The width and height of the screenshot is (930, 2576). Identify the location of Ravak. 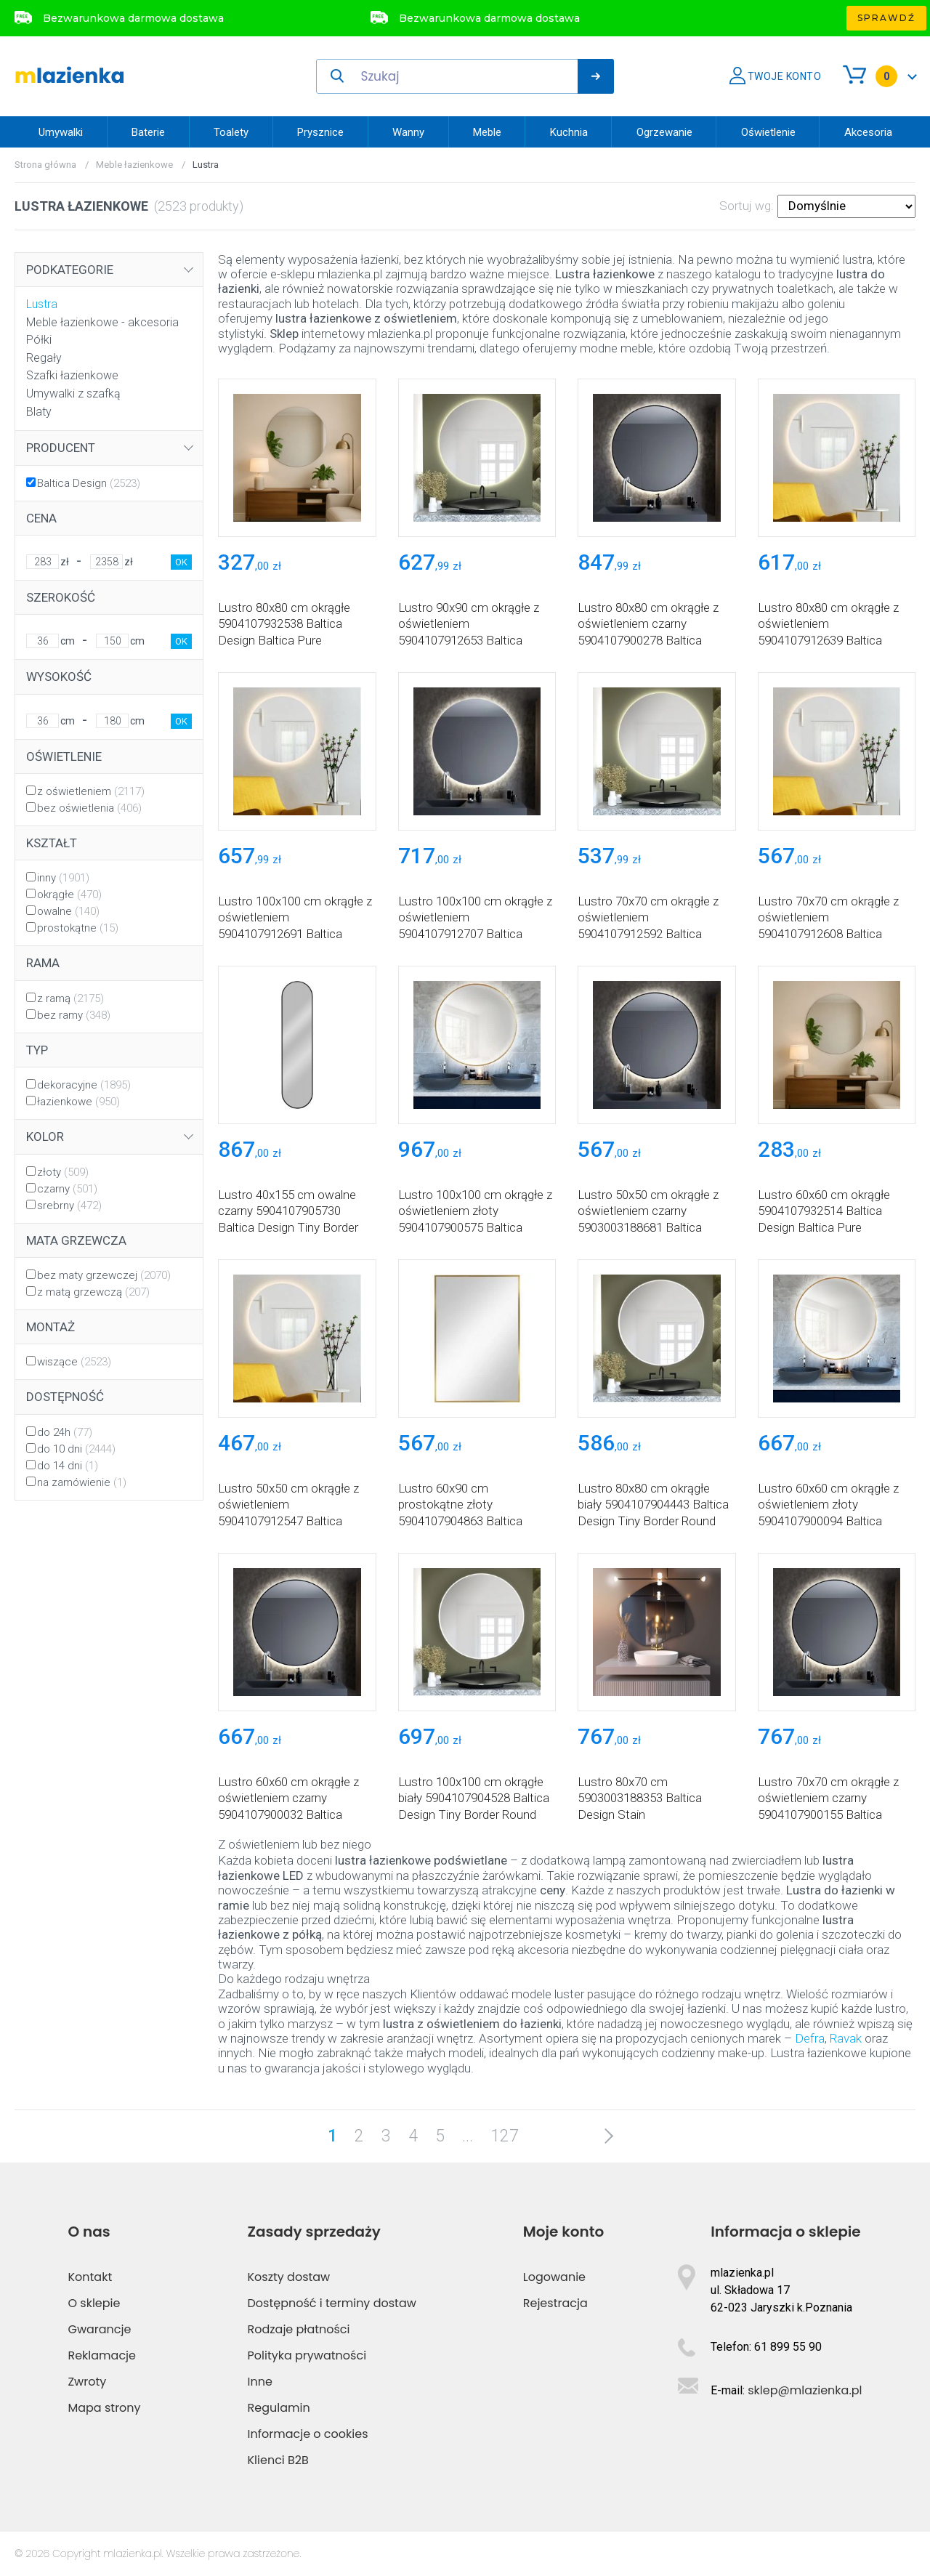
(846, 2038).